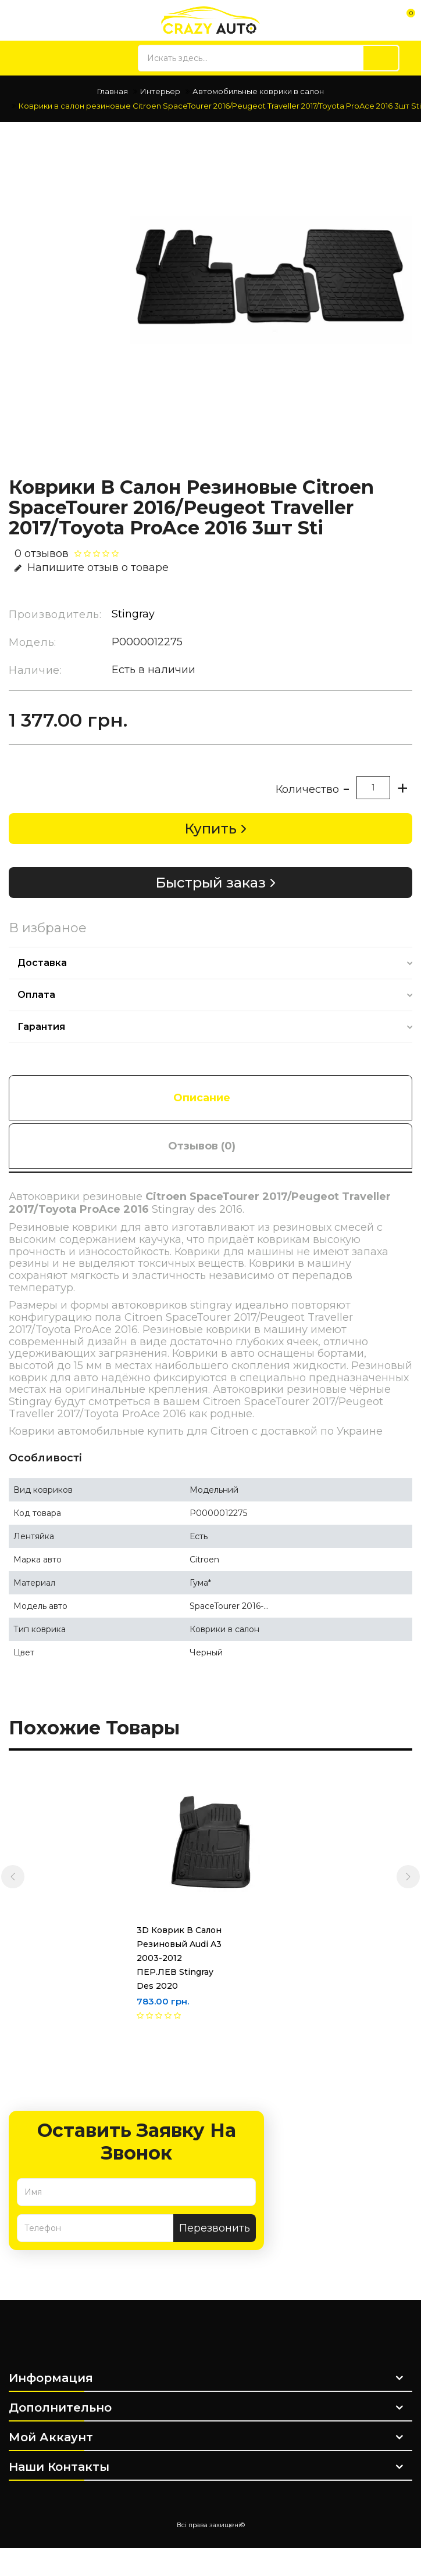 Image resolution: width=421 pixels, height=2576 pixels. What do you see at coordinates (42, 962) in the screenshot?
I see `Доставка` at bounding box center [42, 962].